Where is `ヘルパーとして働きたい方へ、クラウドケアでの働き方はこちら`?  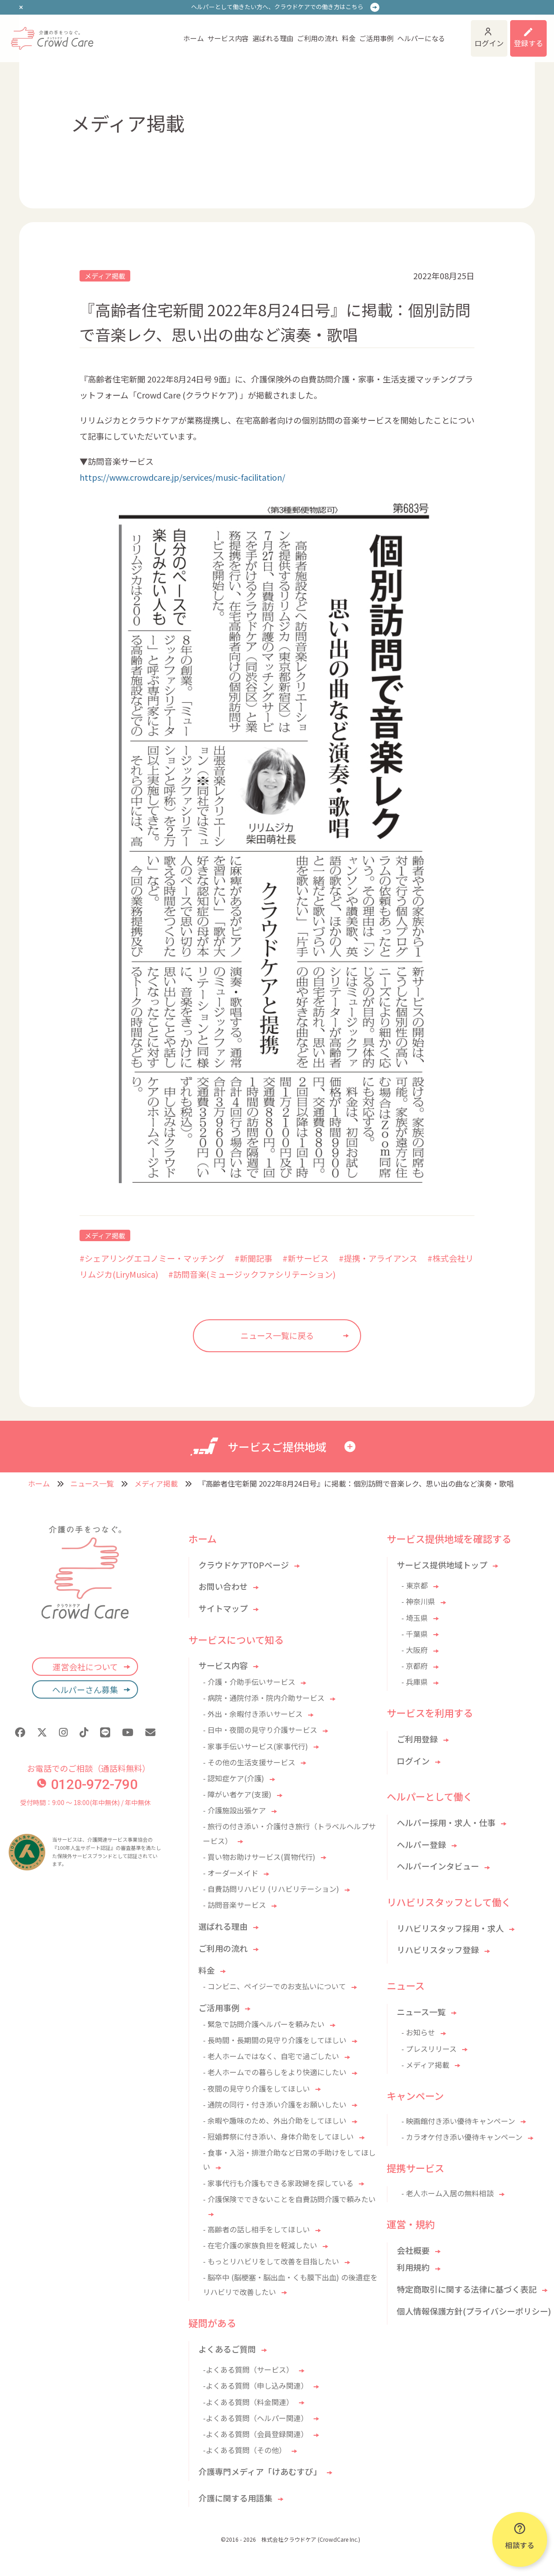
ヘルパーとして働きたい方へ、クラウドケアでの働き方はこちら is located at coordinates (277, 6).